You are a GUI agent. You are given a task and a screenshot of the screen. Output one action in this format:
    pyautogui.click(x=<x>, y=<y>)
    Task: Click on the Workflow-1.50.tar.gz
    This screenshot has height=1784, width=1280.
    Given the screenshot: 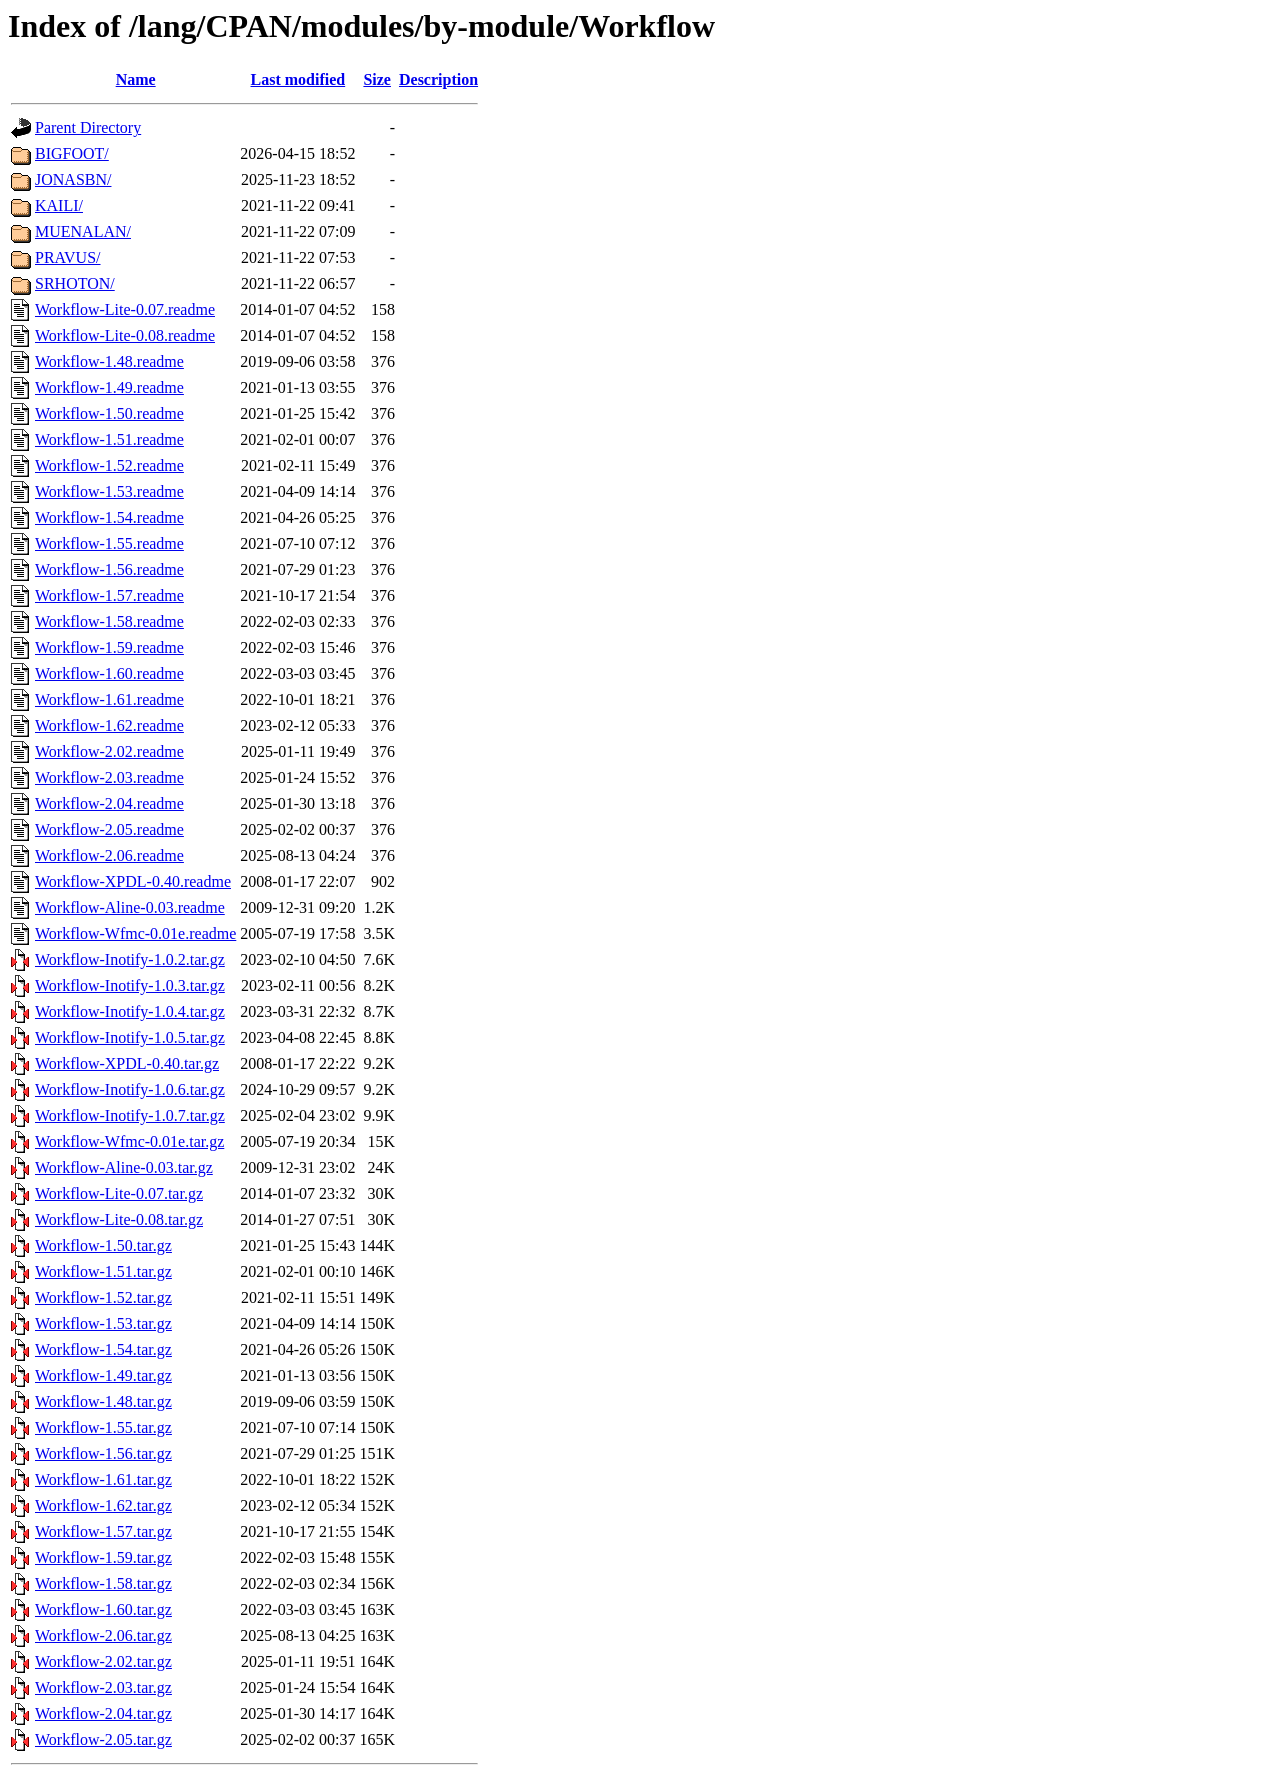 What is the action you would take?
    pyautogui.click(x=103, y=1245)
    